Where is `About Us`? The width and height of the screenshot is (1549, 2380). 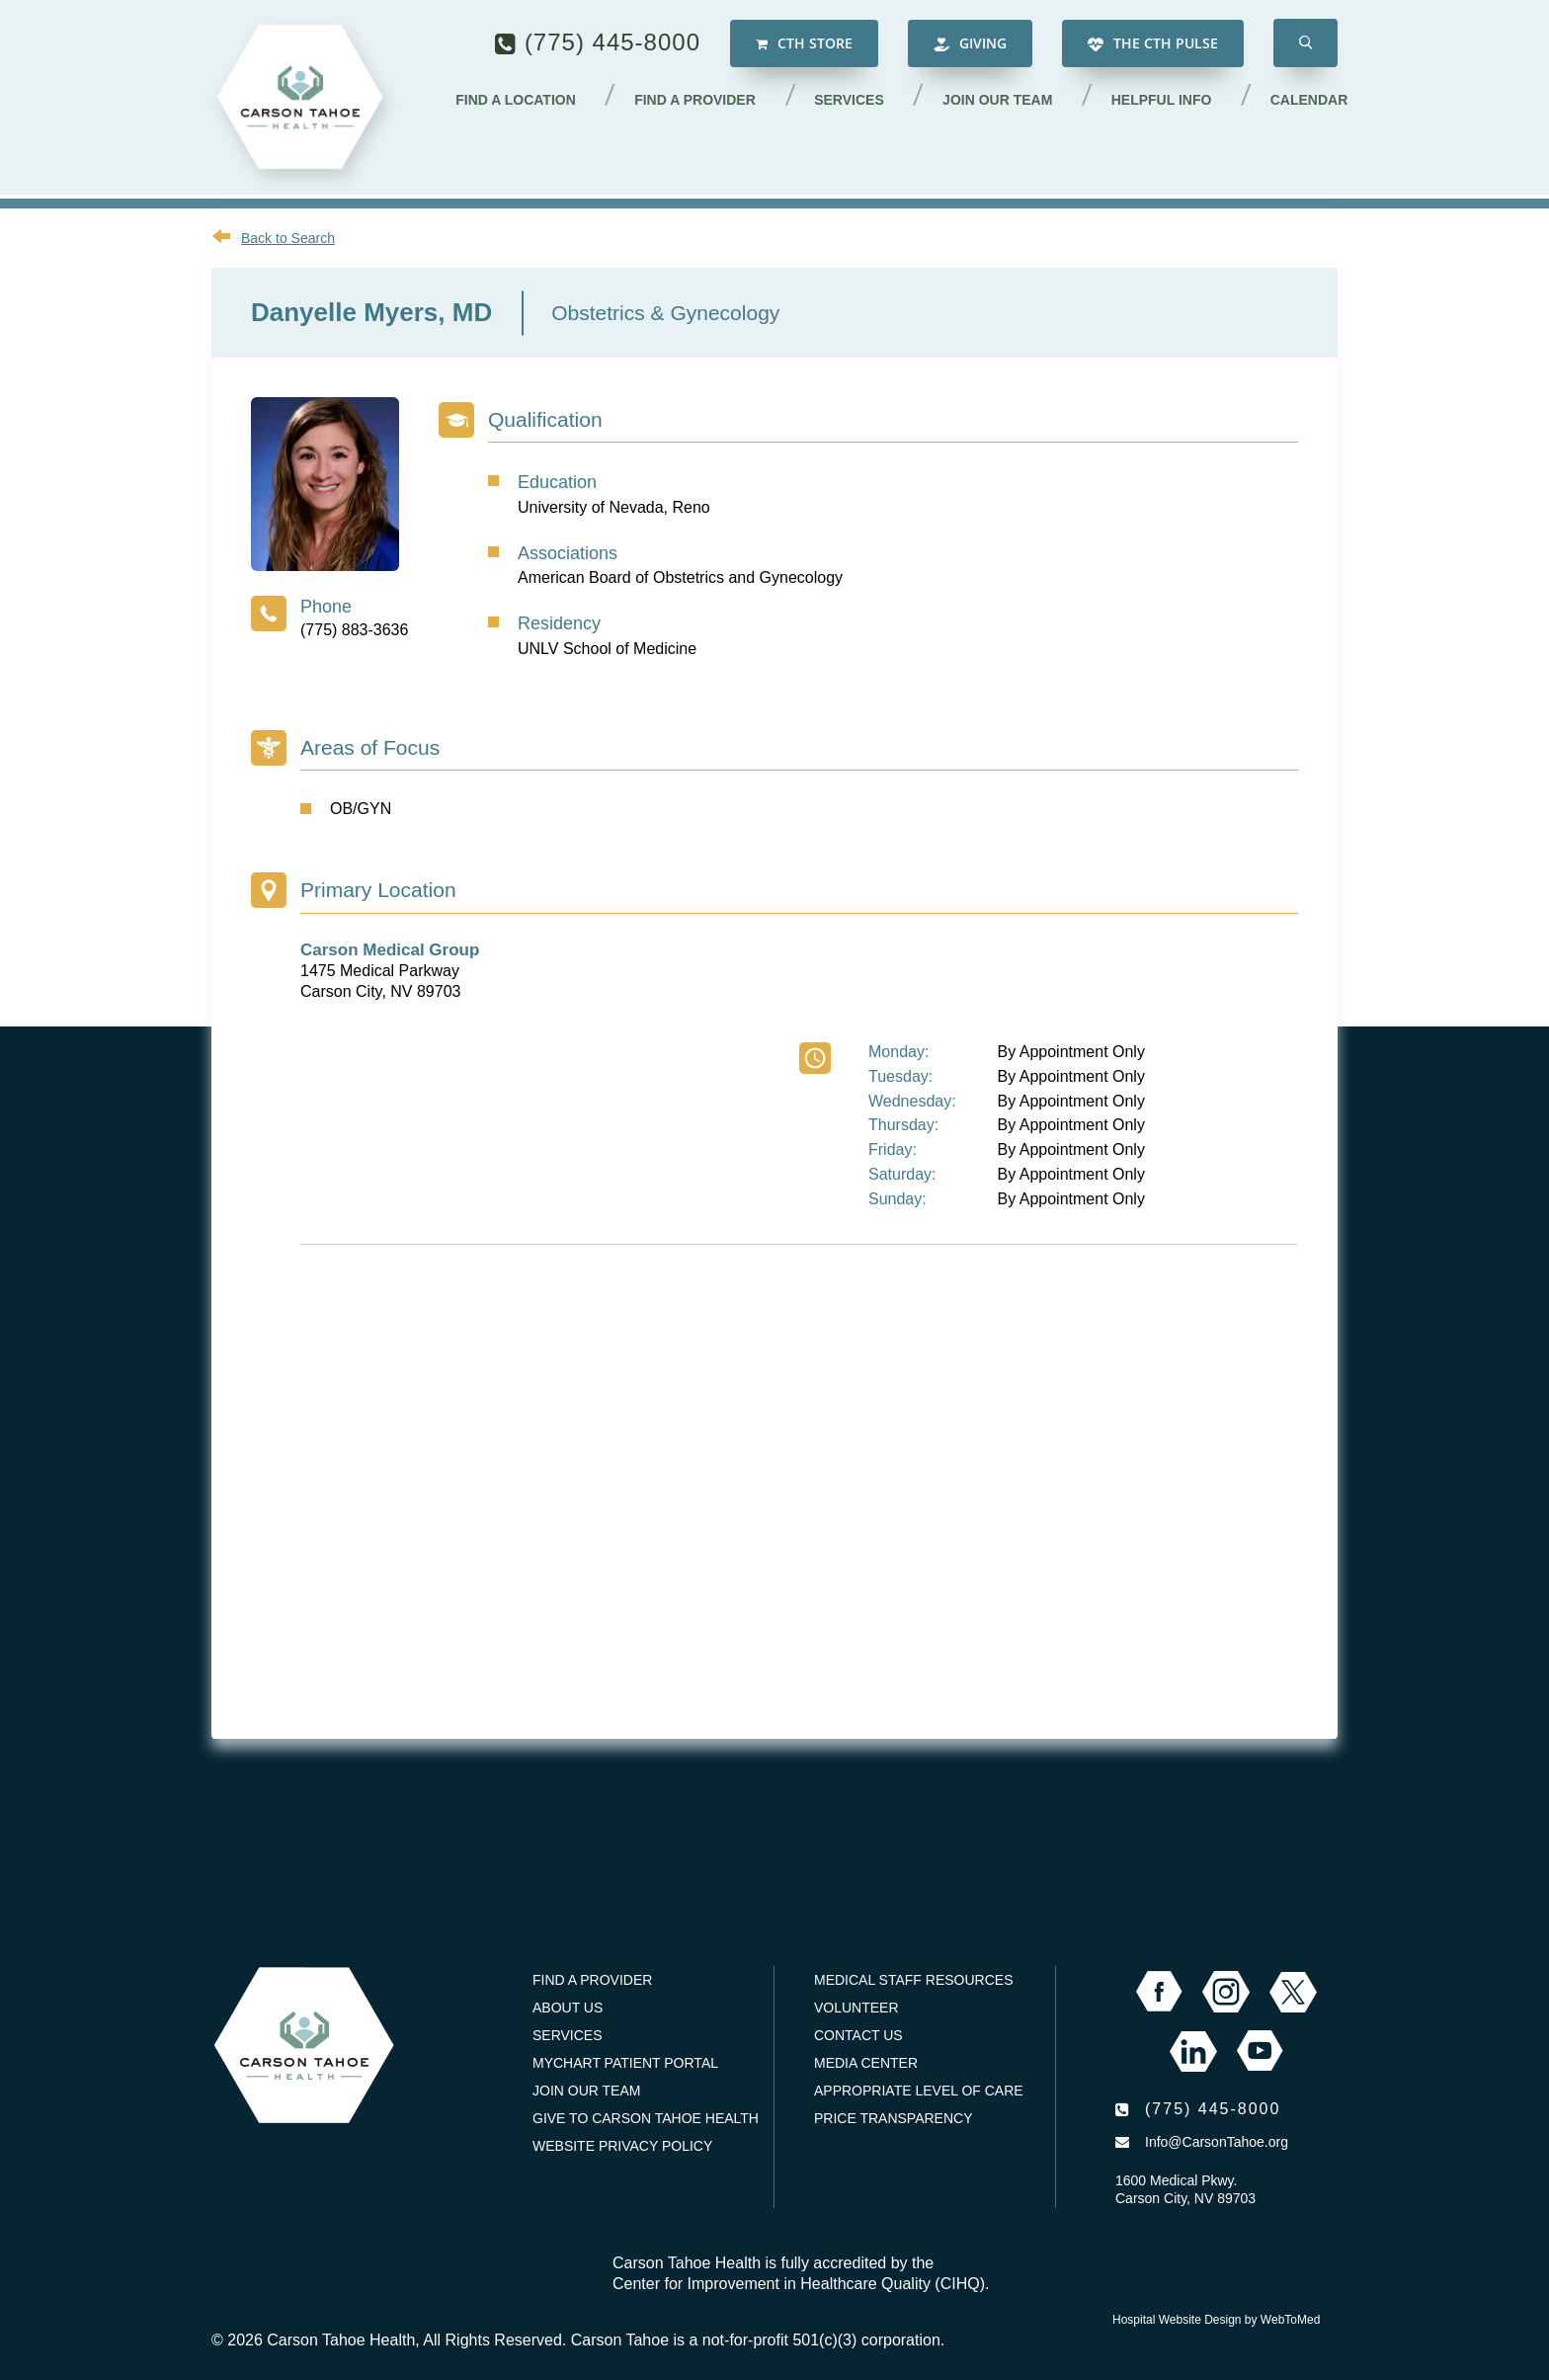
About Us is located at coordinates (567, 2007).